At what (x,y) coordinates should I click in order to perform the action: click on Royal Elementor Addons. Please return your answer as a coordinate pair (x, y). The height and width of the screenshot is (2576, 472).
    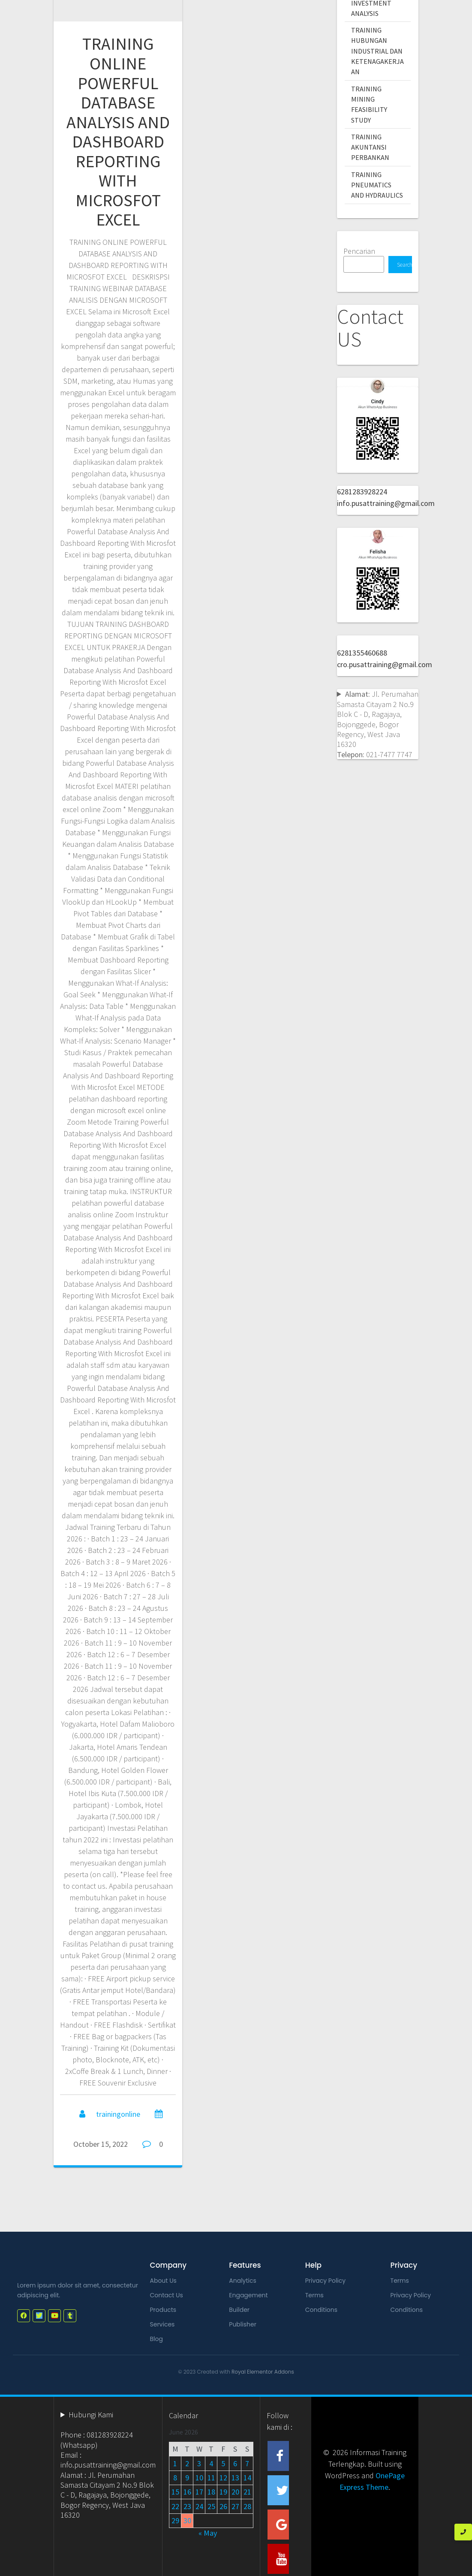
    Looking at the image, I should click on (262, 2371).